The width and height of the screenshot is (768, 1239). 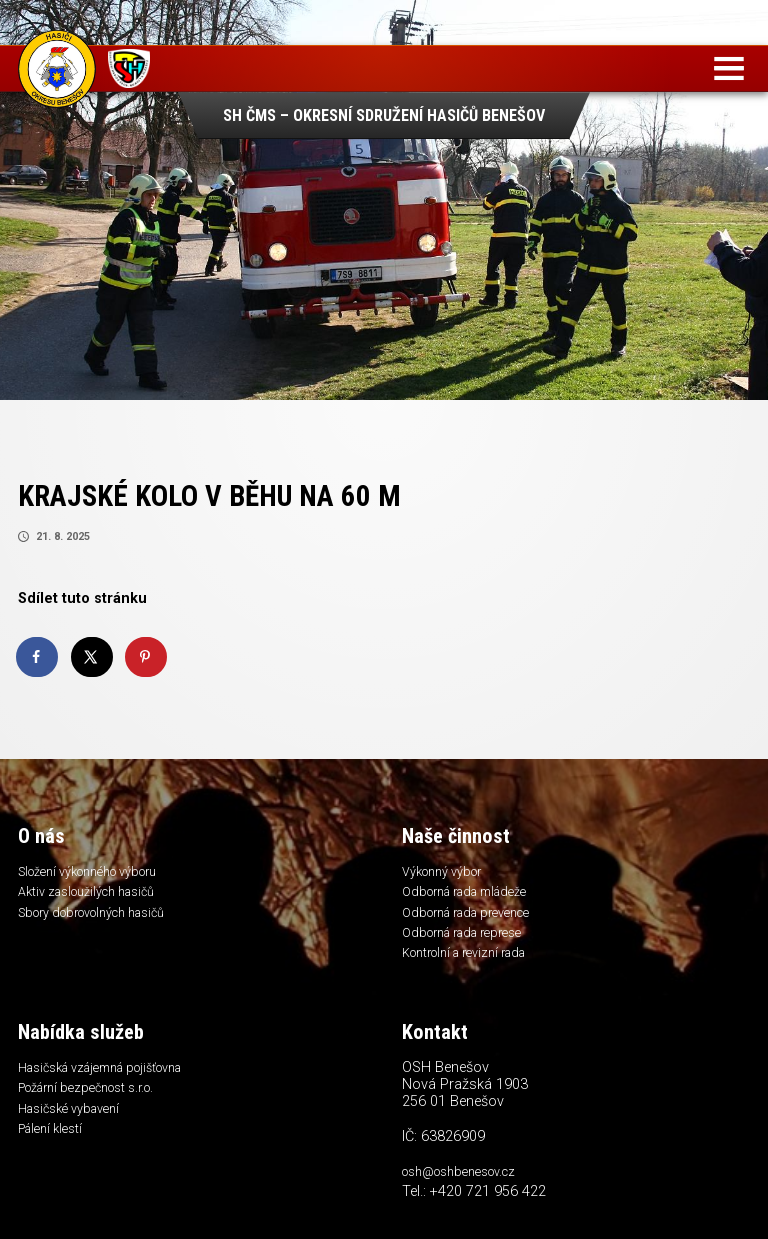 What do you see at coordinates (463, 1183) in the screenshot?
I see `osh@oshbenesov.cz` at bounding box center [463, 1183].